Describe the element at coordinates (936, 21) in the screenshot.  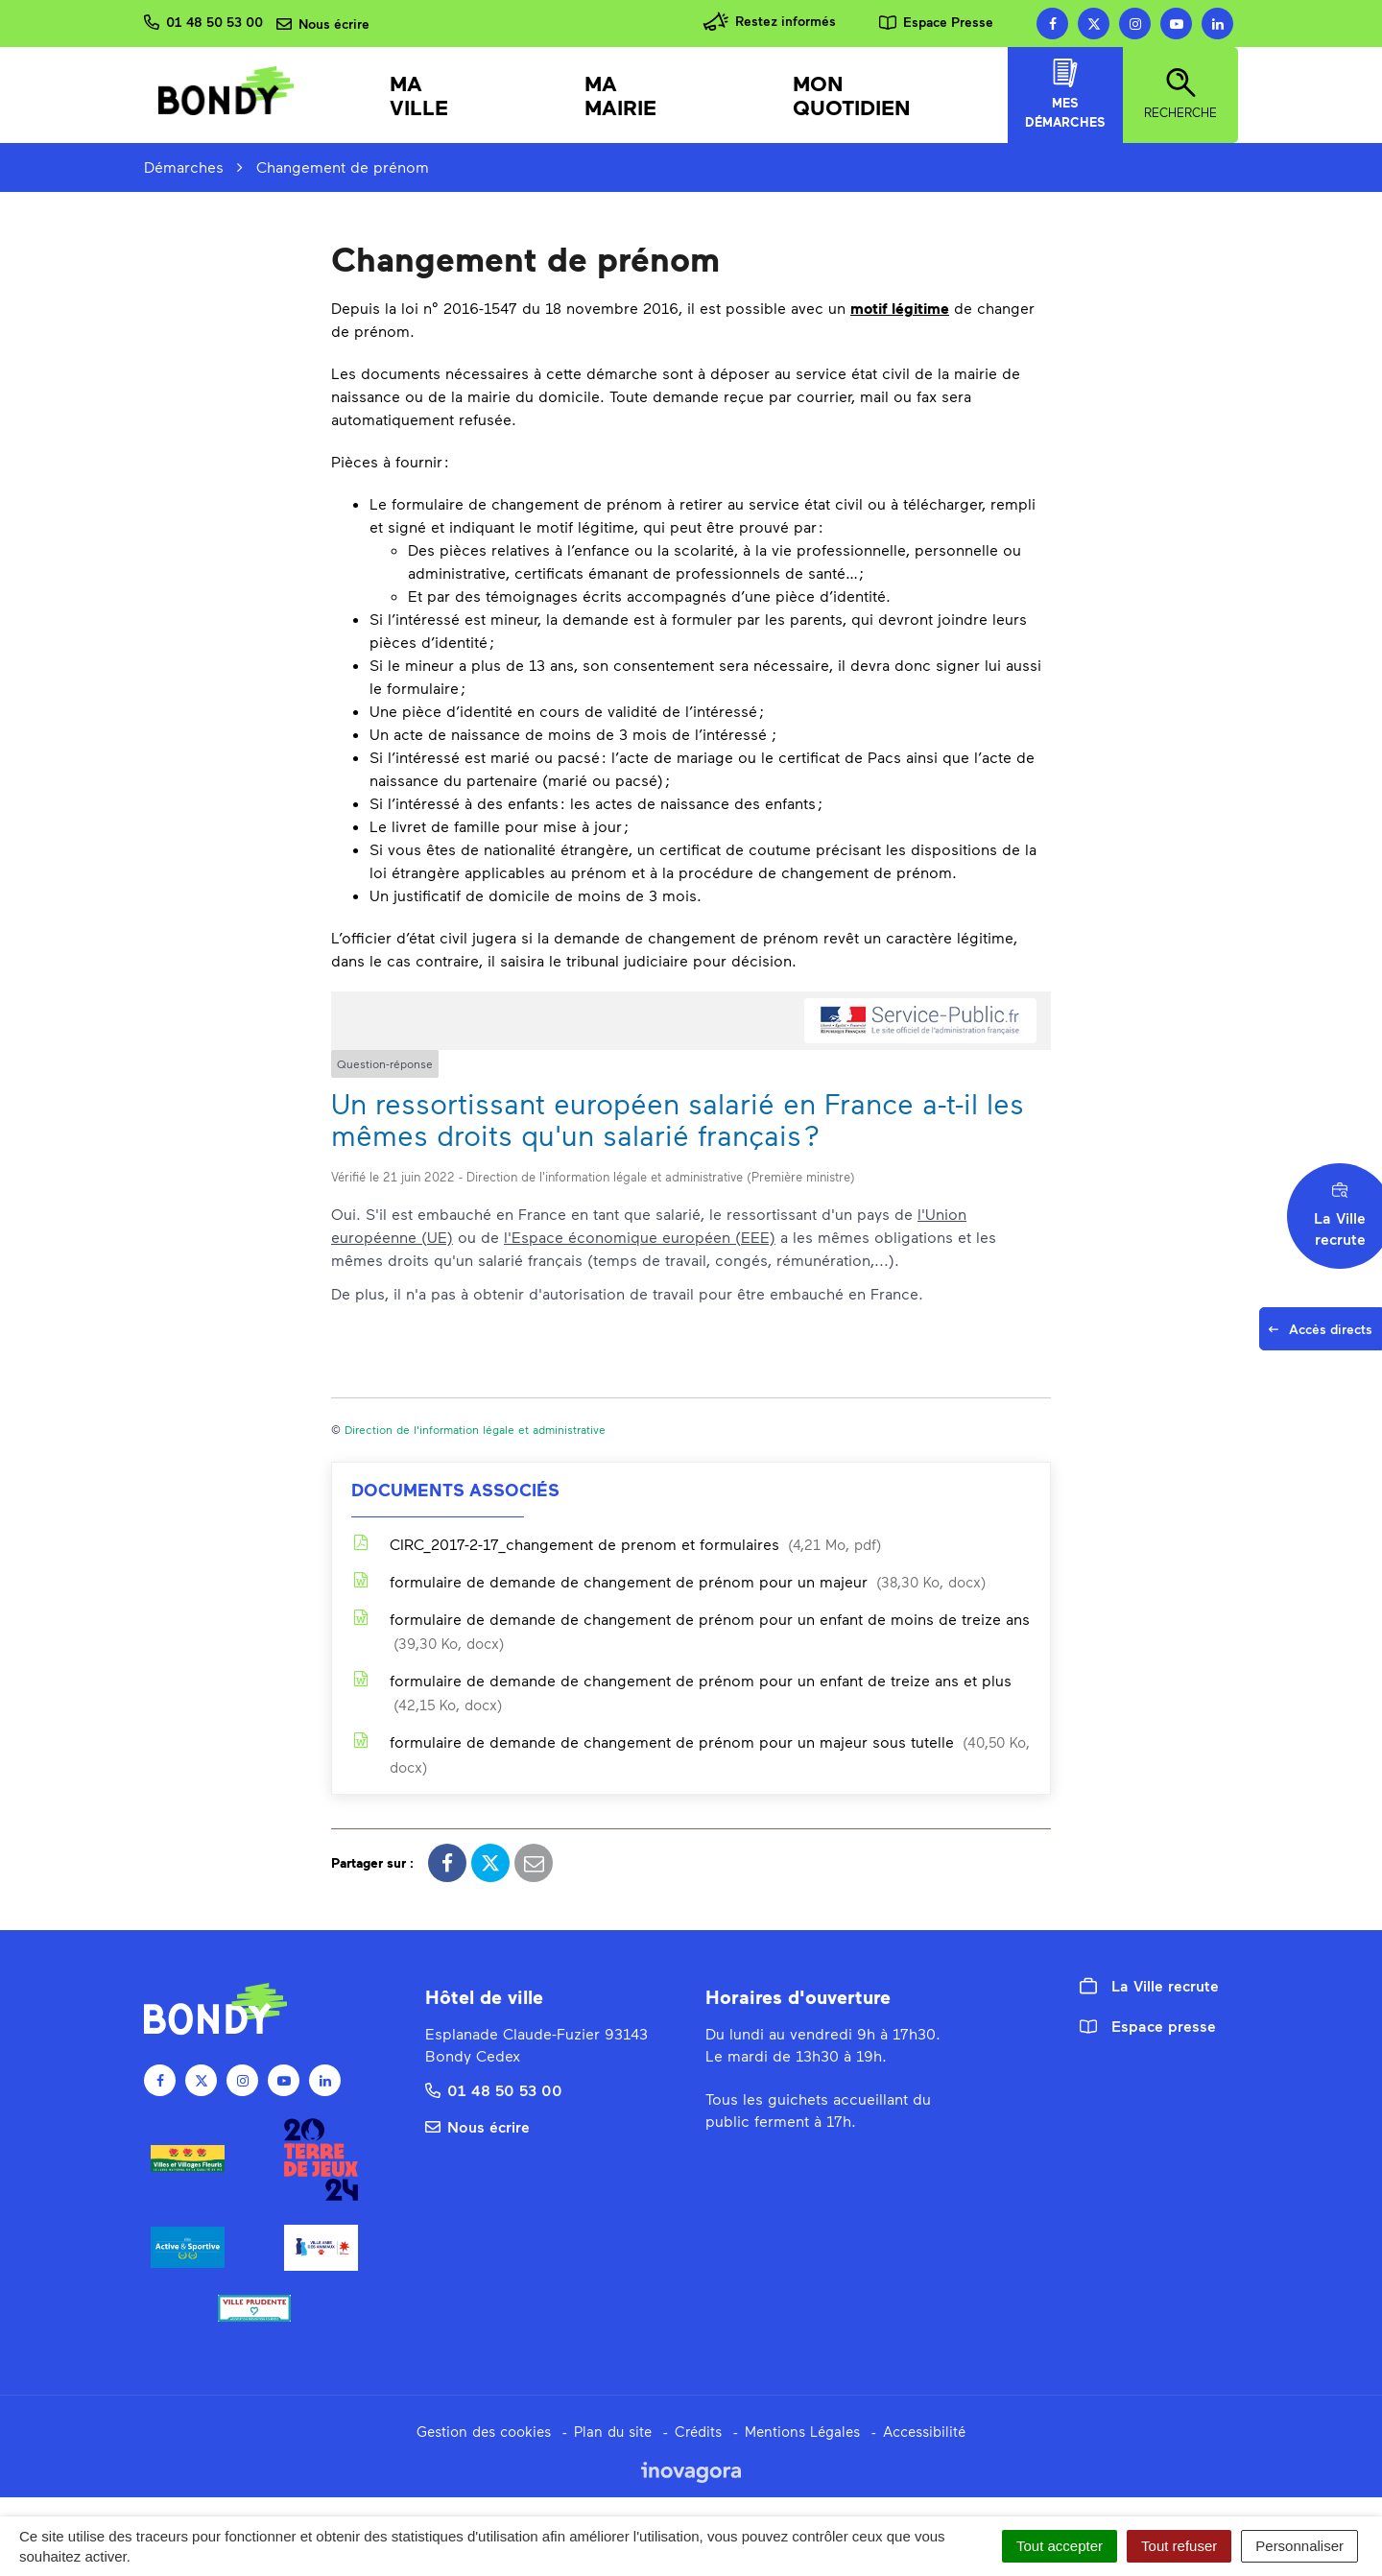
I see `Espace Presse` at that location.